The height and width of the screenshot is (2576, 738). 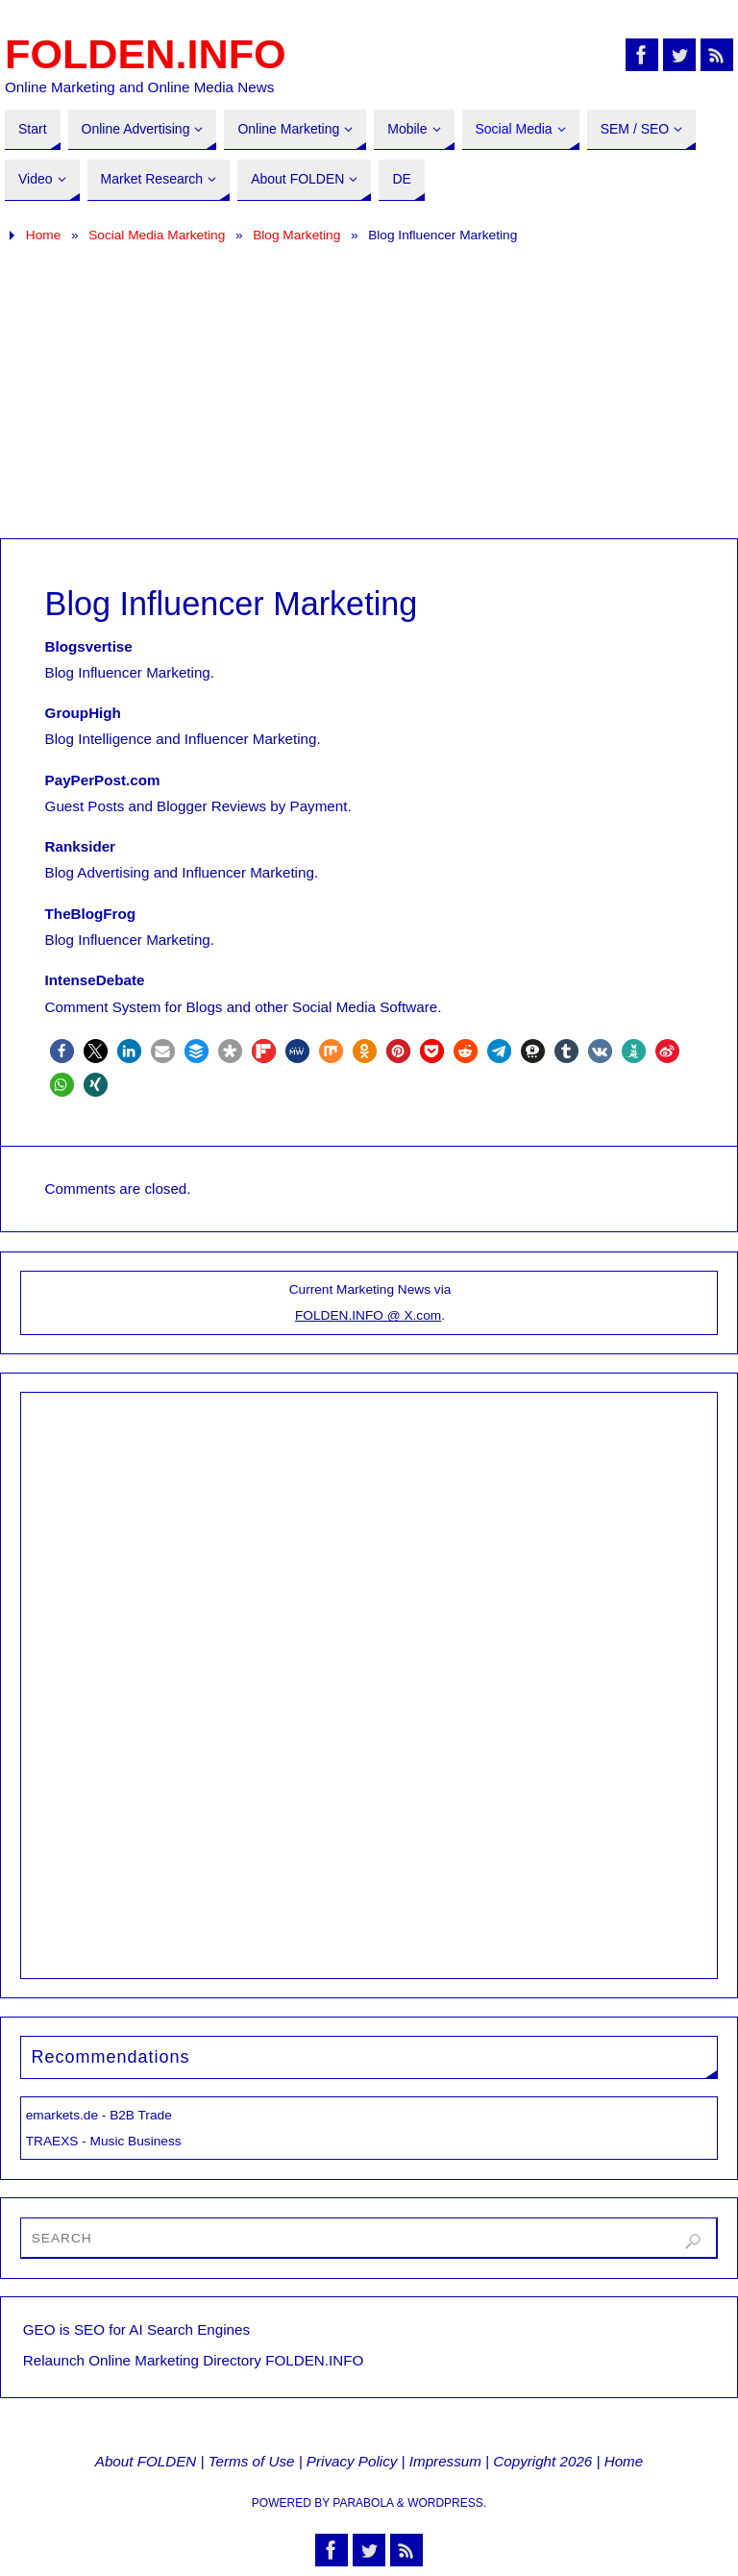 What do you see at coordinates (193, 2360) in the screenshot?
I see `Relaunch Online Marketing Directory FOLDEN.INFO` at bounding box center [193, 2360].